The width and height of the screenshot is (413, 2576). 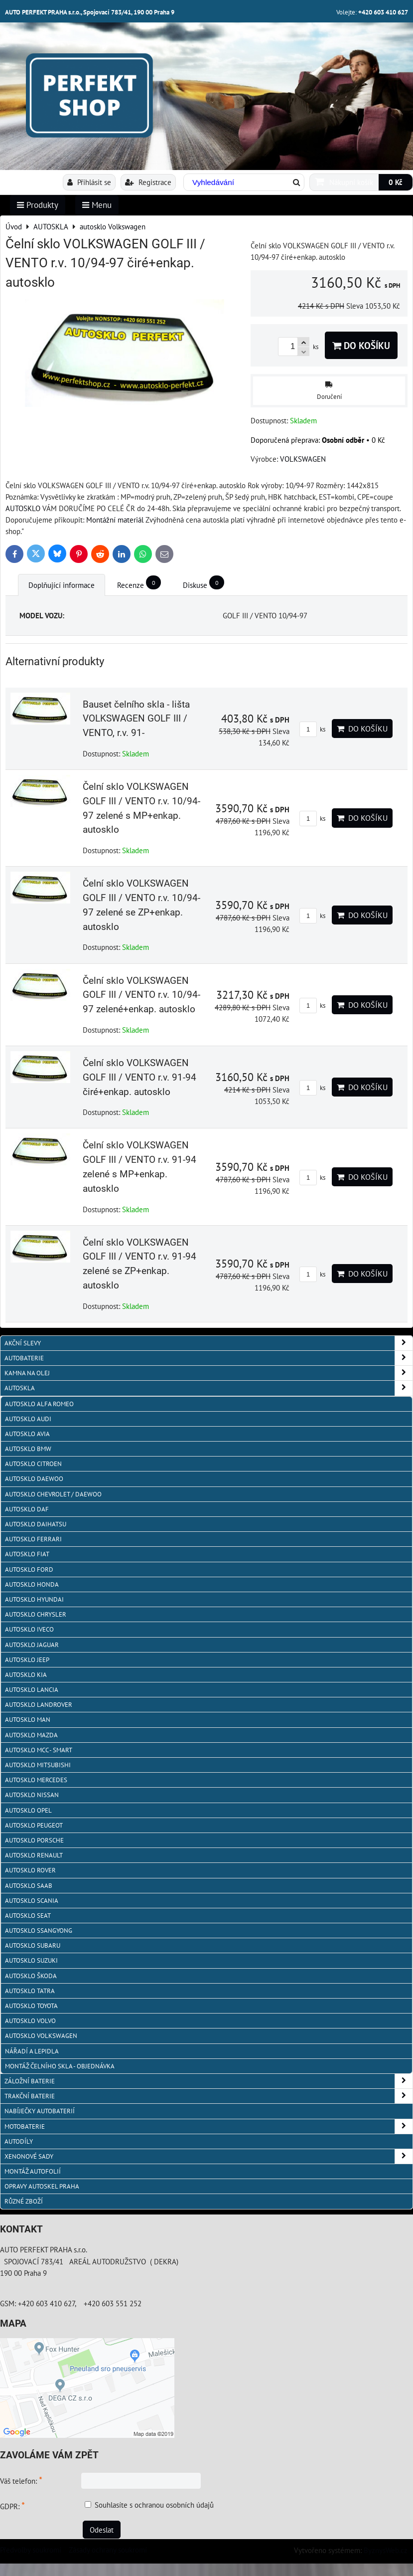 What do you see at coordinates (41, 2035) in the screenshot?
I see `autosklo Volkswagen` at bounding box center [41, 2035].